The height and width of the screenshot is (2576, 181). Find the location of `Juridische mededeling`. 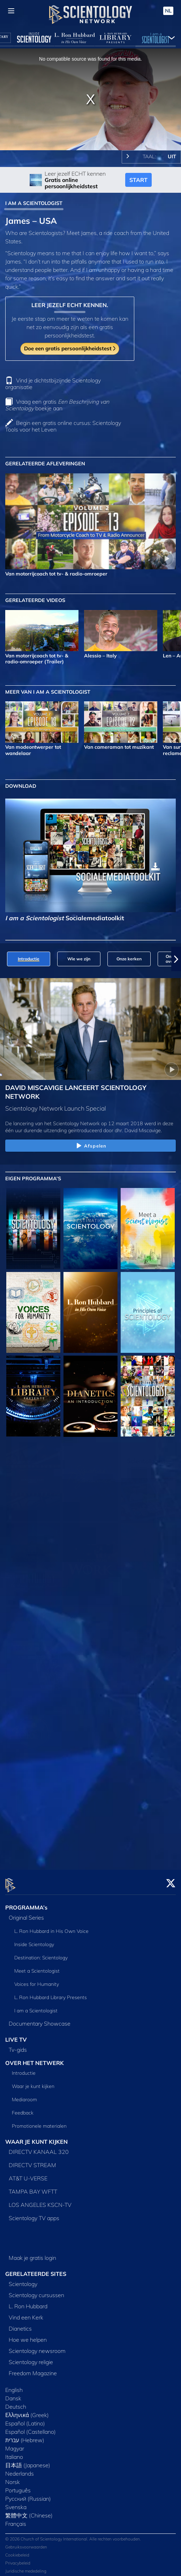

Juridische mededeling is located at coordinates (25, 2567).